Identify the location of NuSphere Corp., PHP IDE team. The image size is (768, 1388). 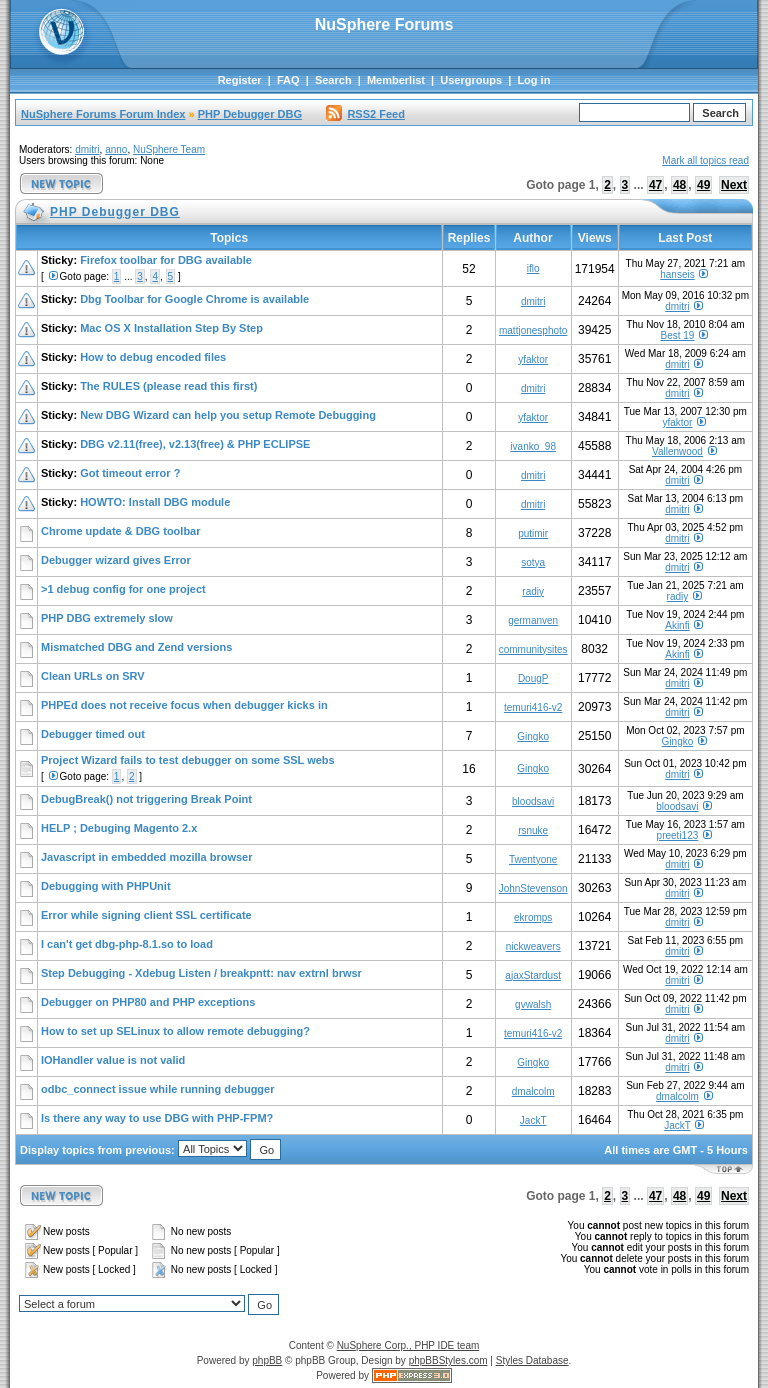
(408, 1345).